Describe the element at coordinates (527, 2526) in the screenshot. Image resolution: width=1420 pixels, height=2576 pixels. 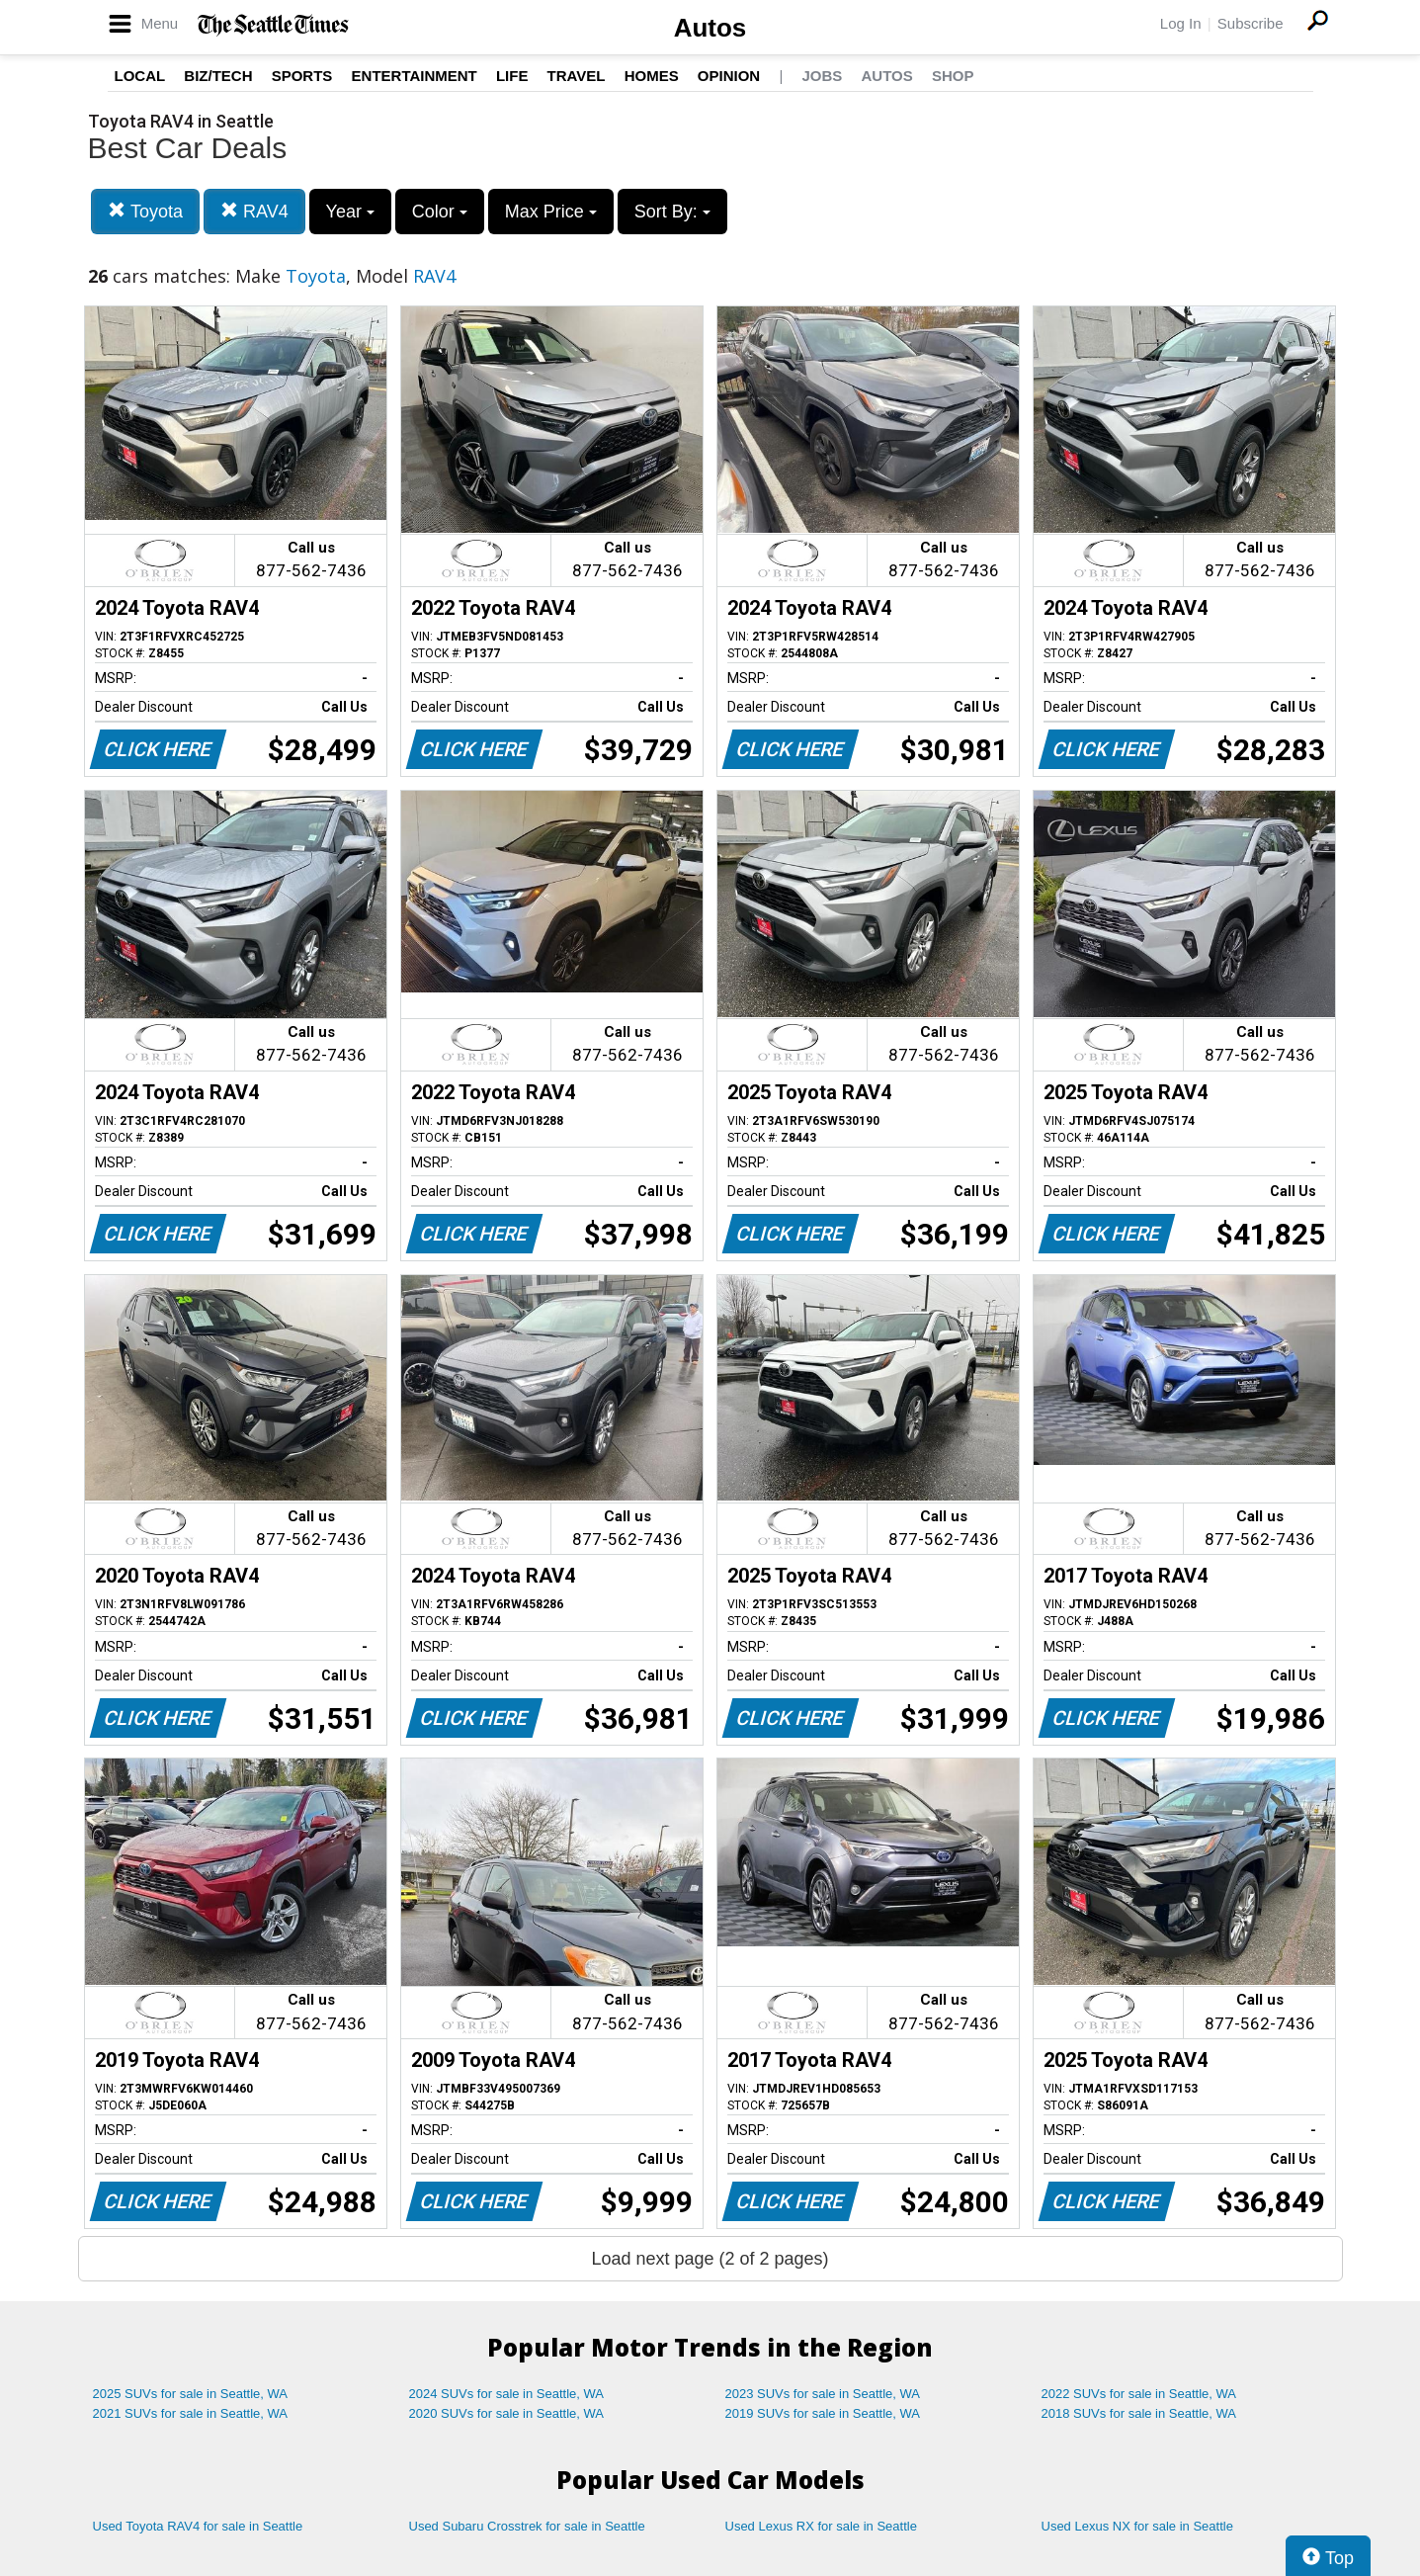
I see `Used Subaru Crosstrek for sale in Seattle` at that location.